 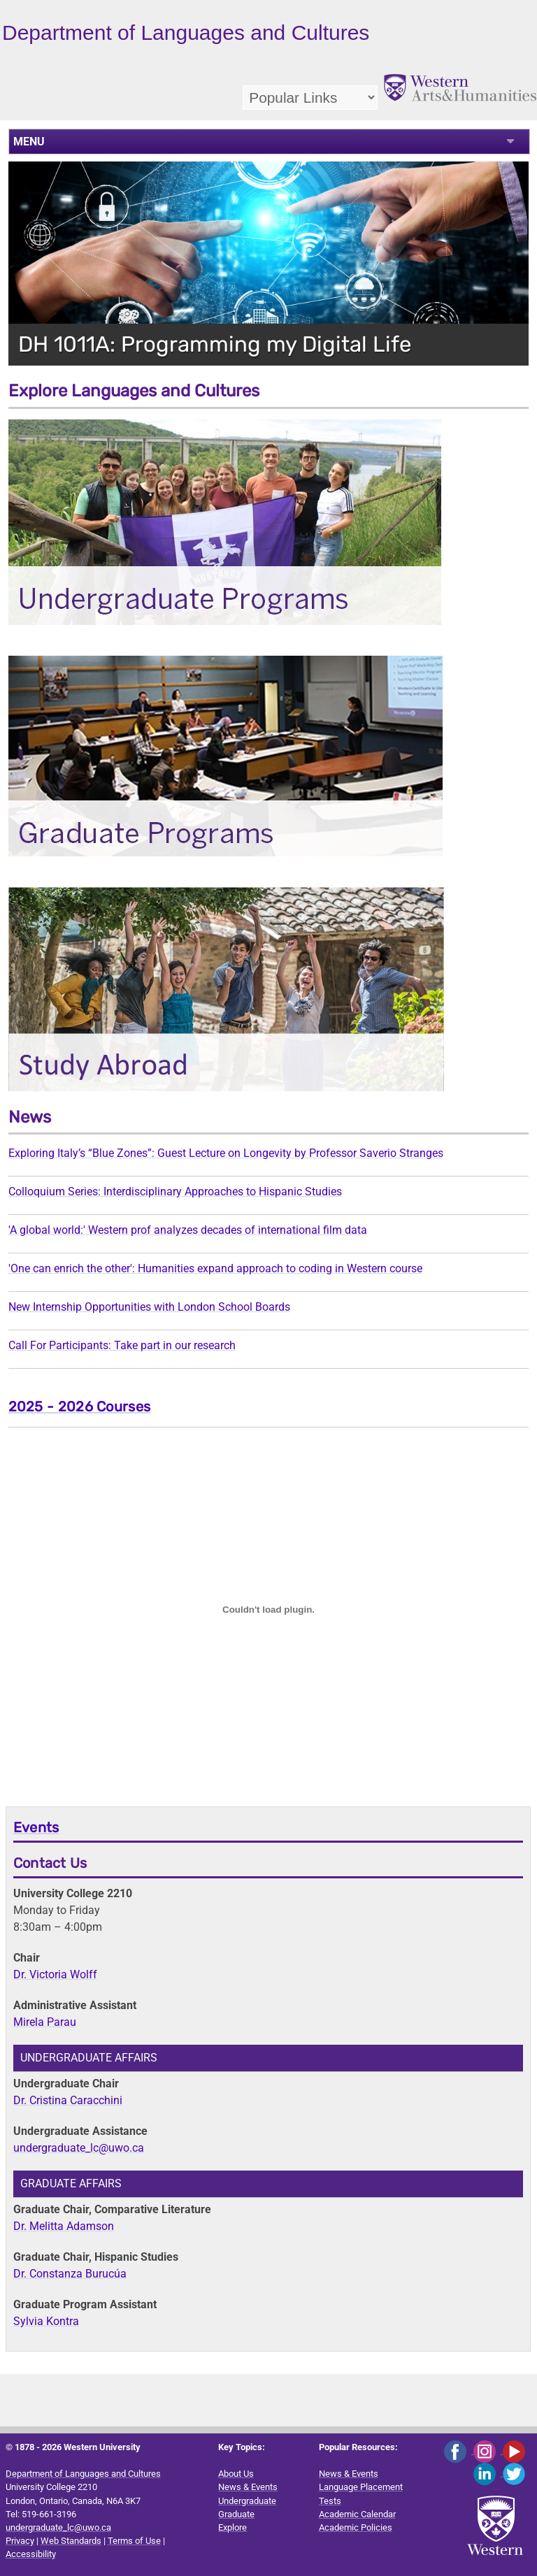 What do you see at coordinates (232, 2527) in the screenshot?
I see `Explore` at bounding box center [232, 2527].